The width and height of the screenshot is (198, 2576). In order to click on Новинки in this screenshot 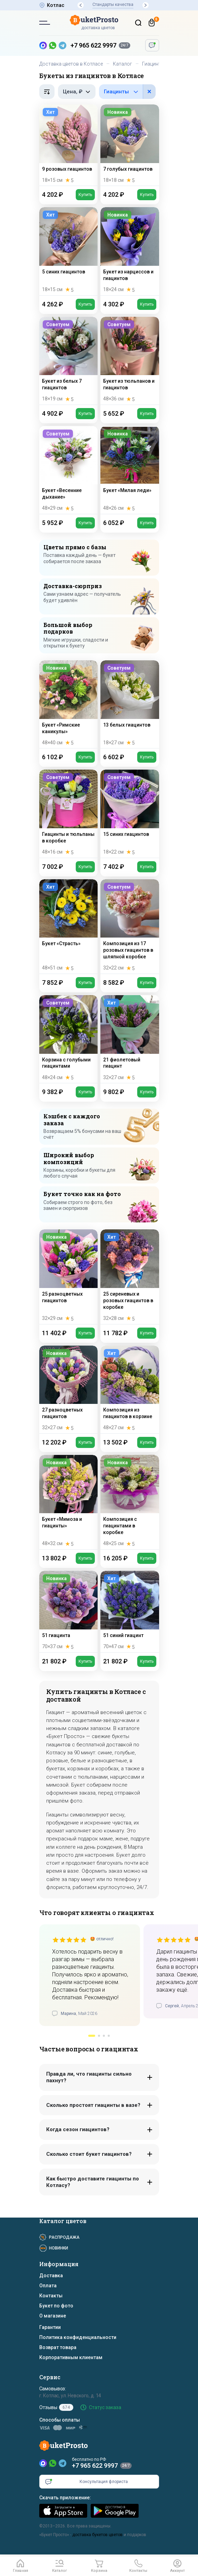, I will do `click(58, 2248)`.